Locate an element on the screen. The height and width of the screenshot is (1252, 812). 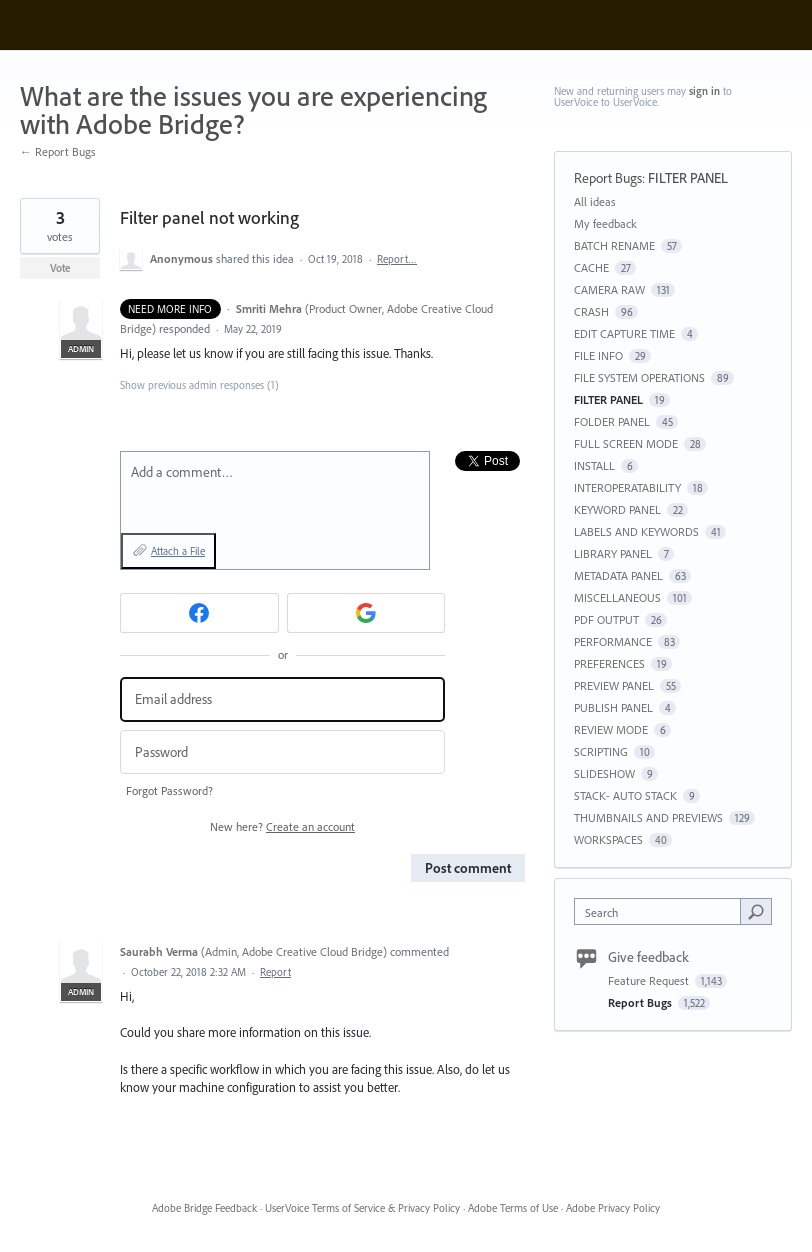
New here? is located at coordinates (282, 826).